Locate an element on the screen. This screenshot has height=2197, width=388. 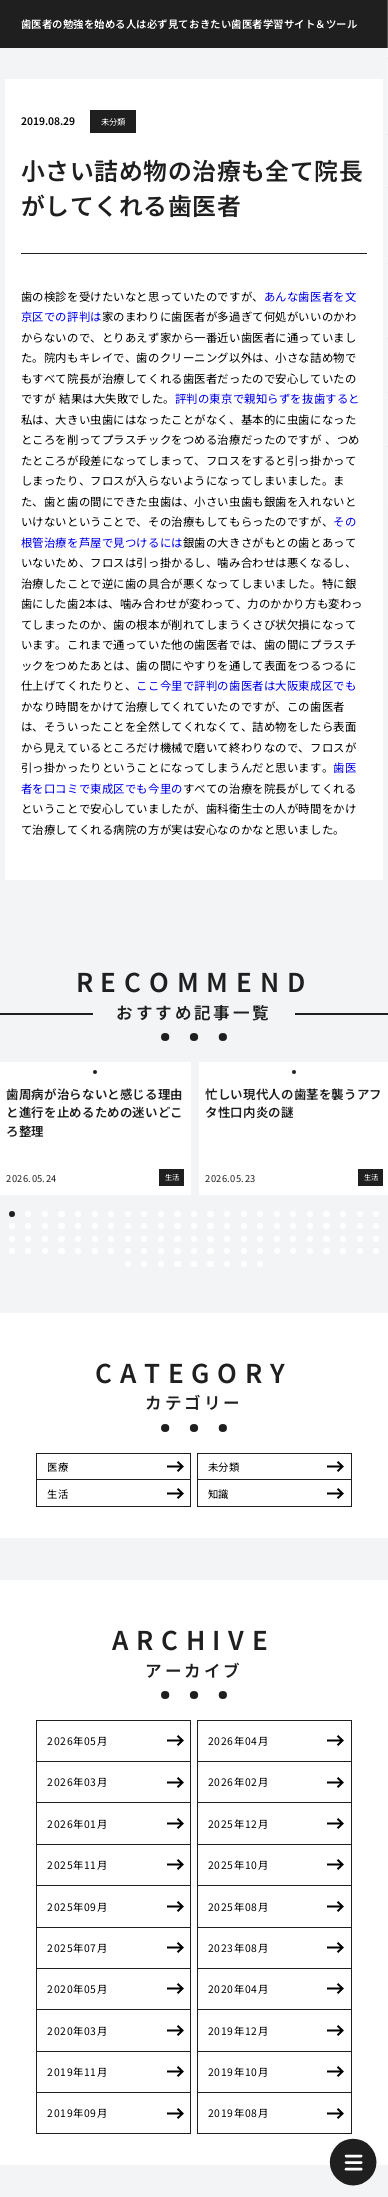
41 [tab] is located at coordinates (293, 1226).